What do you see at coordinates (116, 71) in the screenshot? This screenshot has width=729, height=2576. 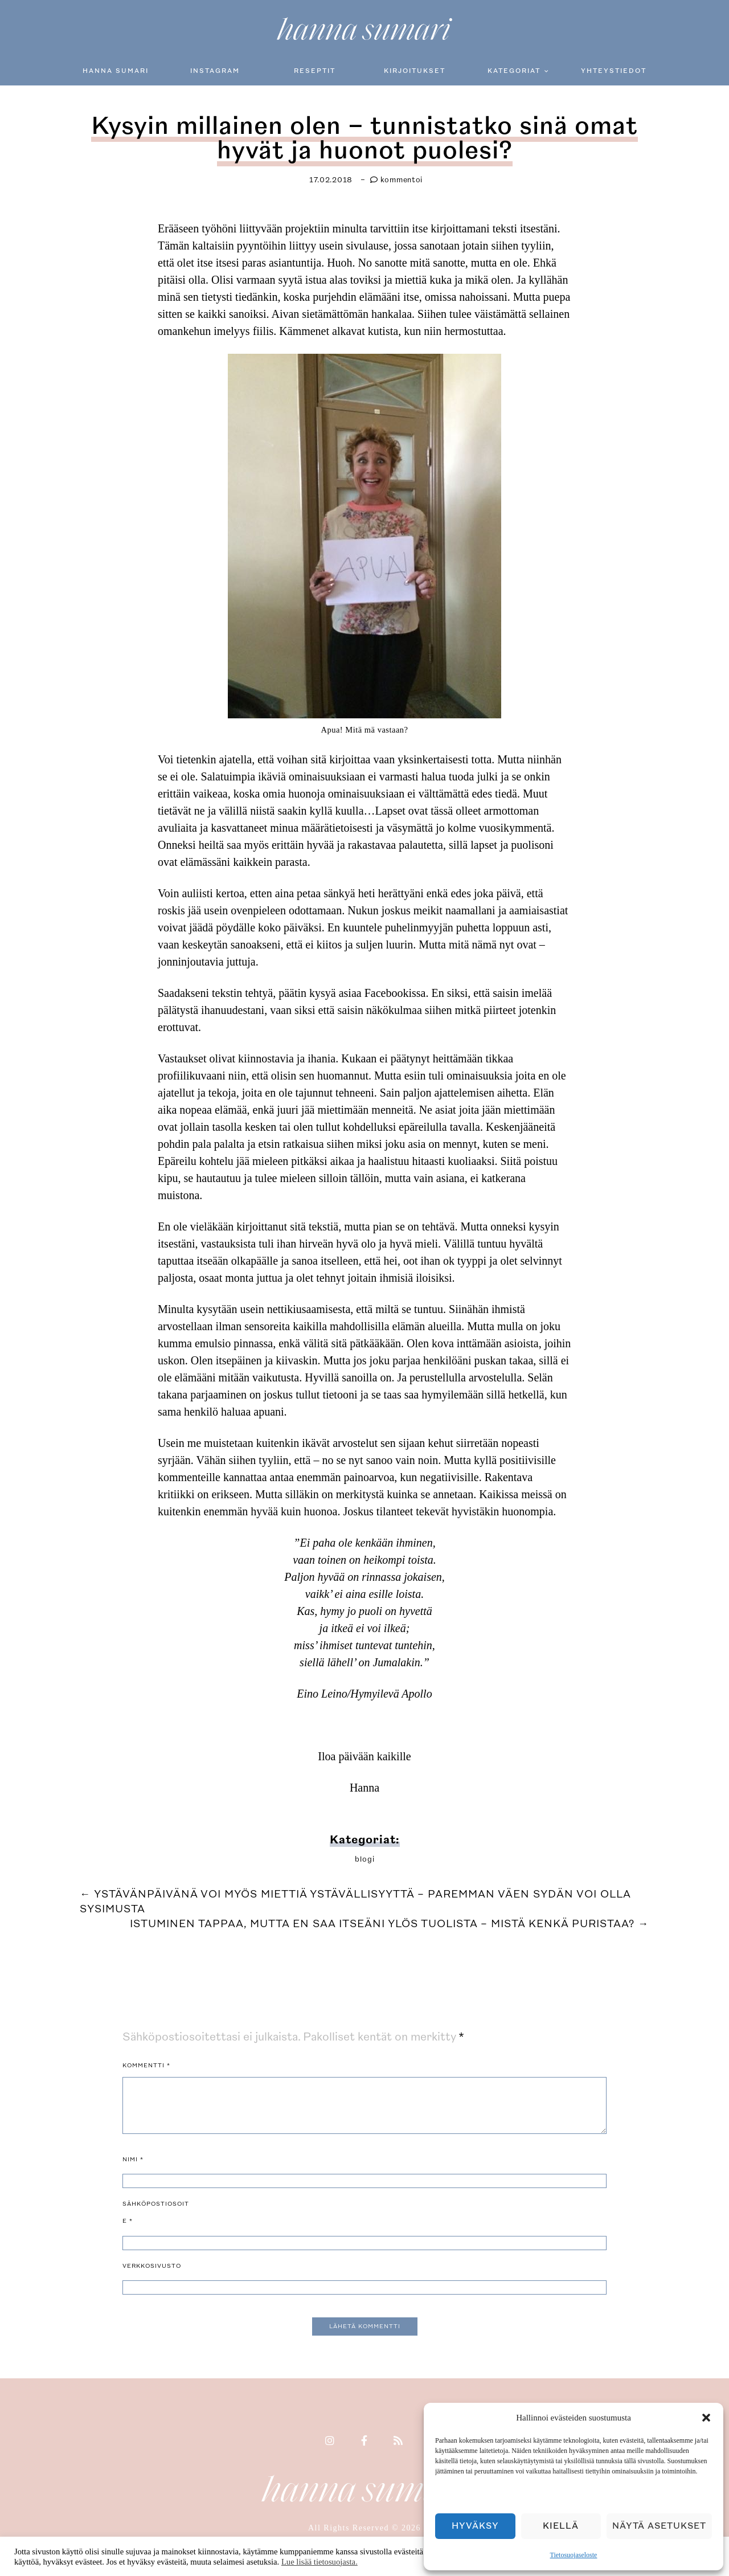 I see `Hanna Sumari` at bounding box center [116, 71].